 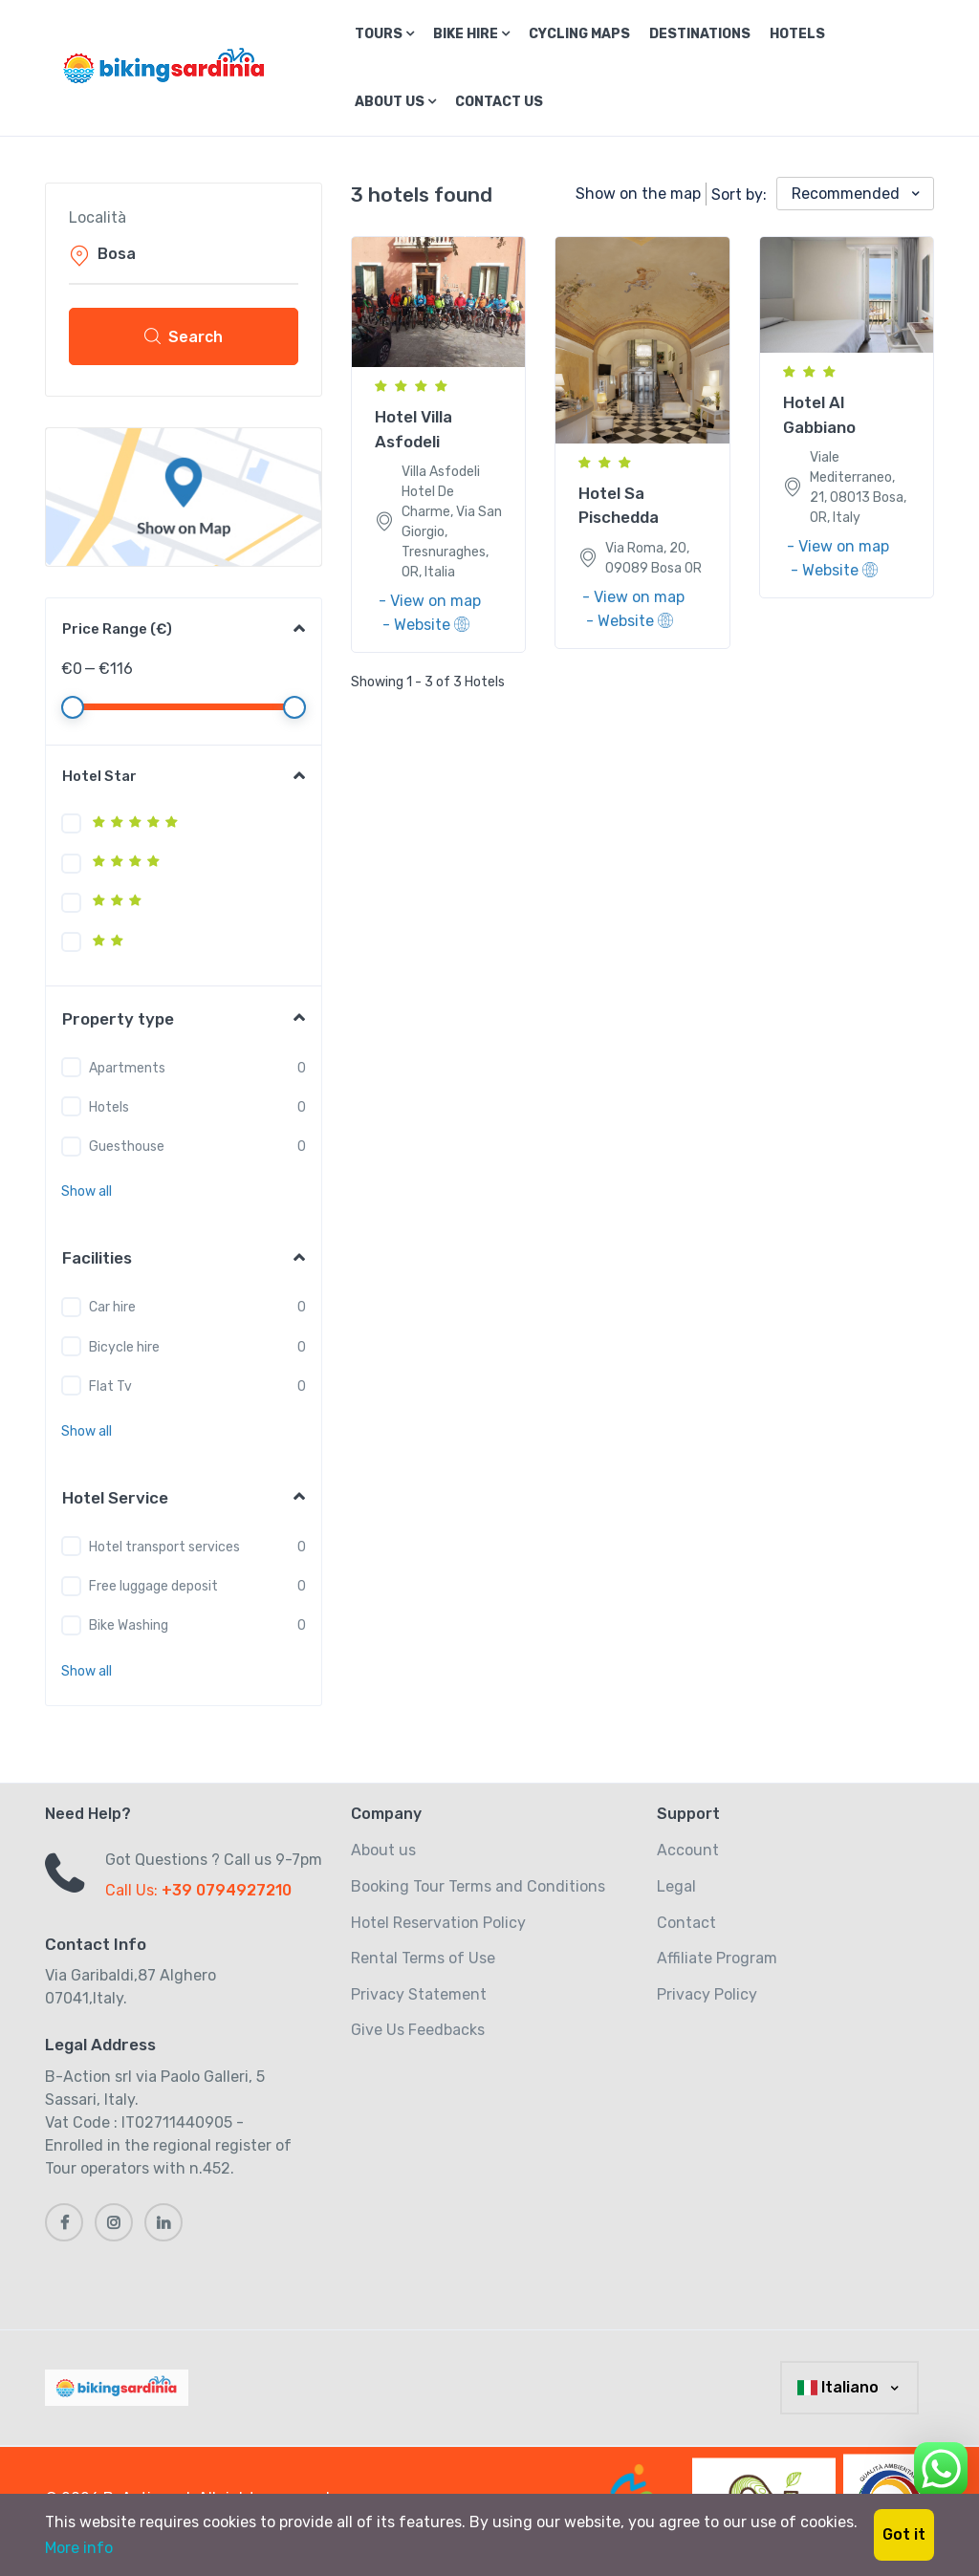 I want to click on Give Us Feedbacks, so click(x=418, y=2030).